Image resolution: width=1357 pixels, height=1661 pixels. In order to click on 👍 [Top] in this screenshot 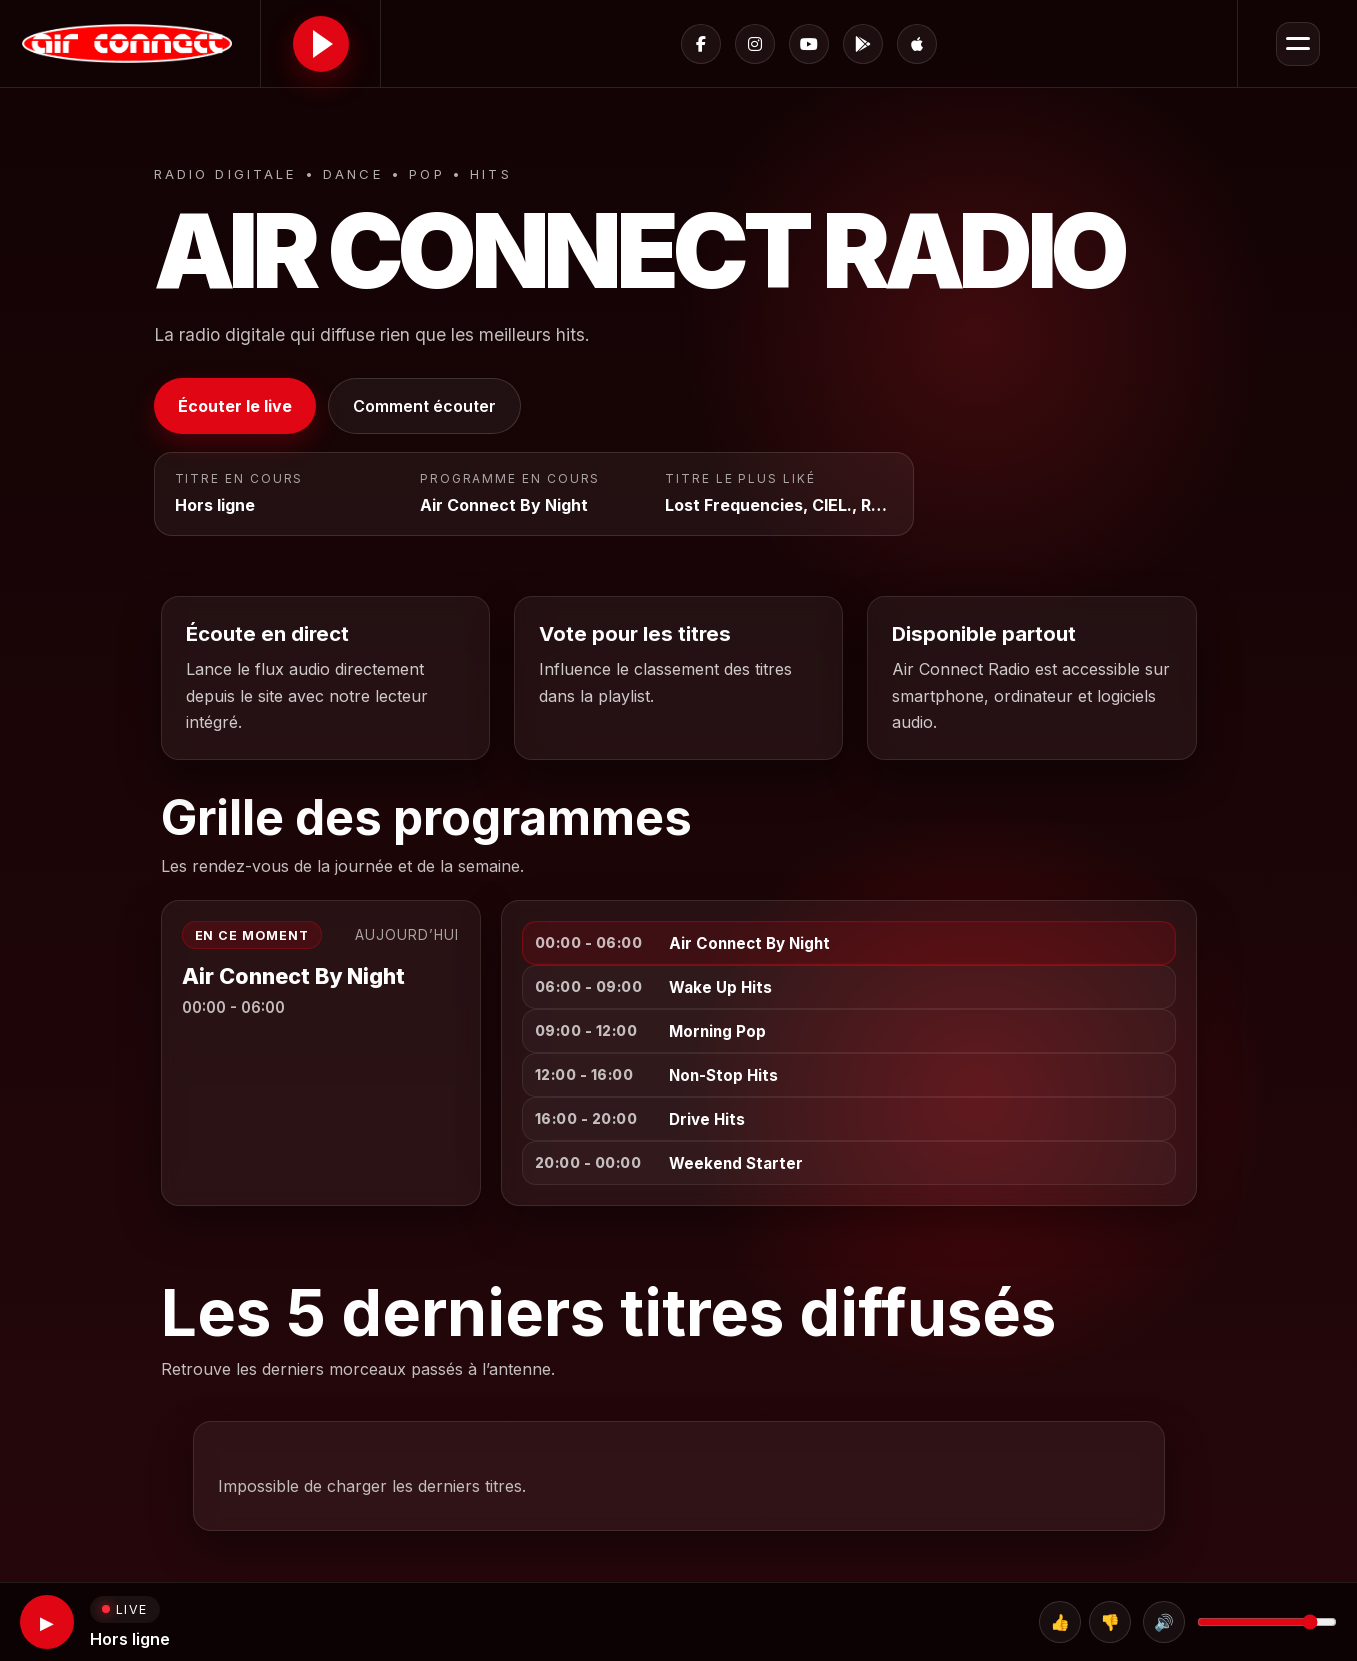, I will do `click(1060, 1622)`.